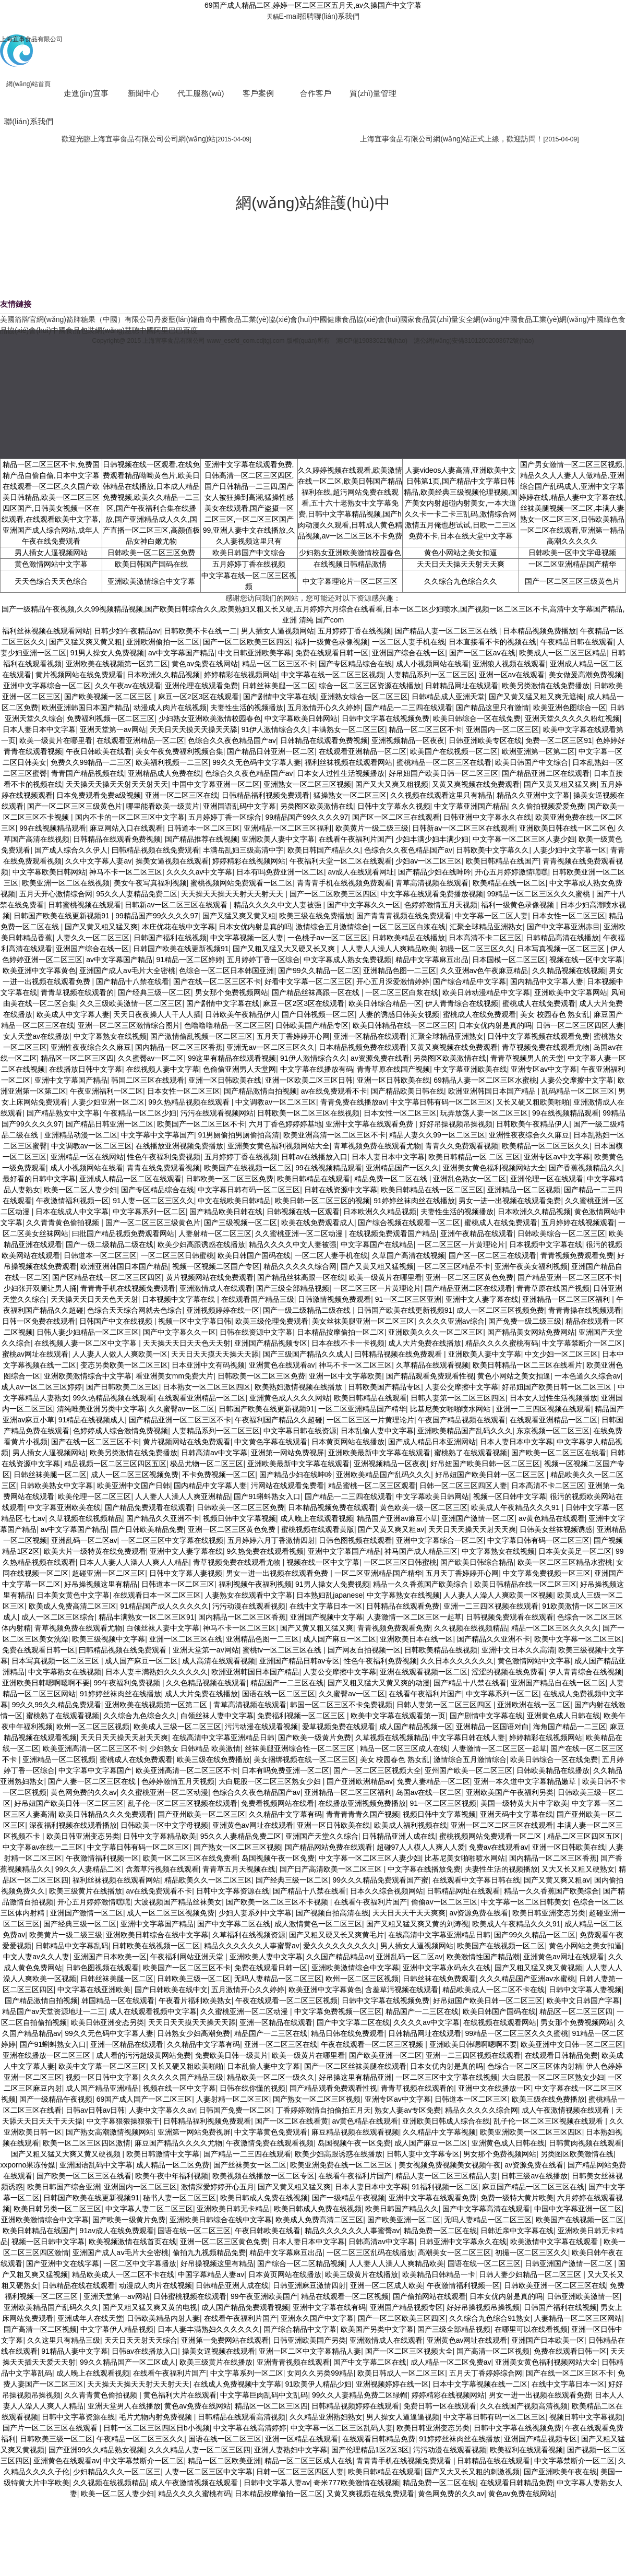 Image resolution: width=626 pixels, height=2576 pixels. I want to click on 成人一区二区三区综合, so click(57, 1617).